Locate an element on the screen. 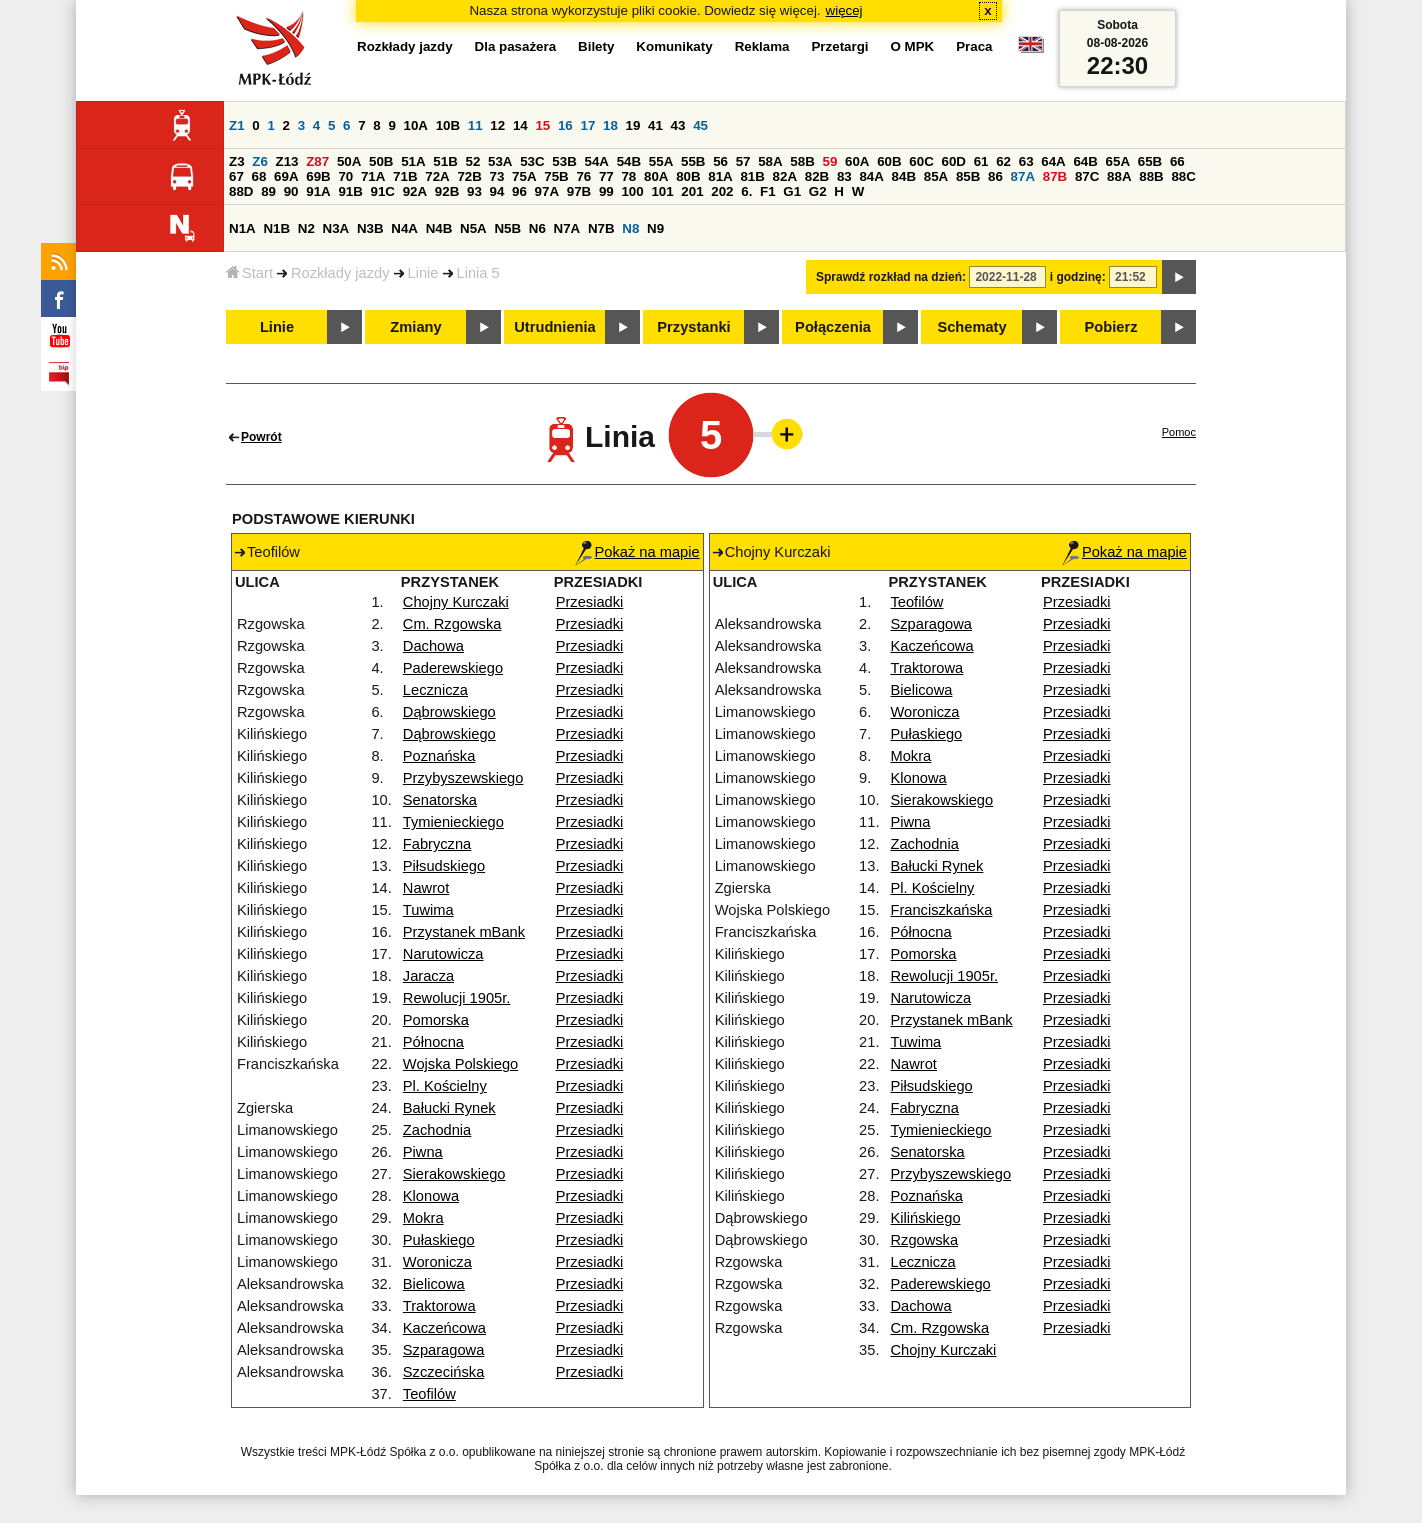  i godzinę: is located at coordinates (1078, 277).